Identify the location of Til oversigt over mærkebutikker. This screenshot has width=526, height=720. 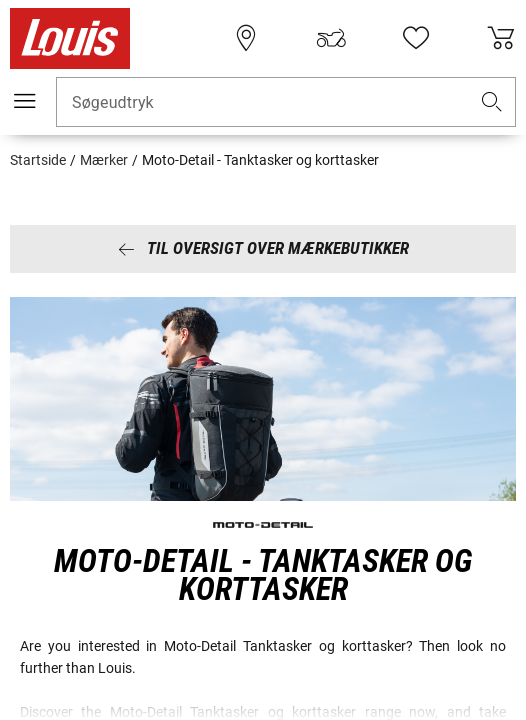
(263, 248).